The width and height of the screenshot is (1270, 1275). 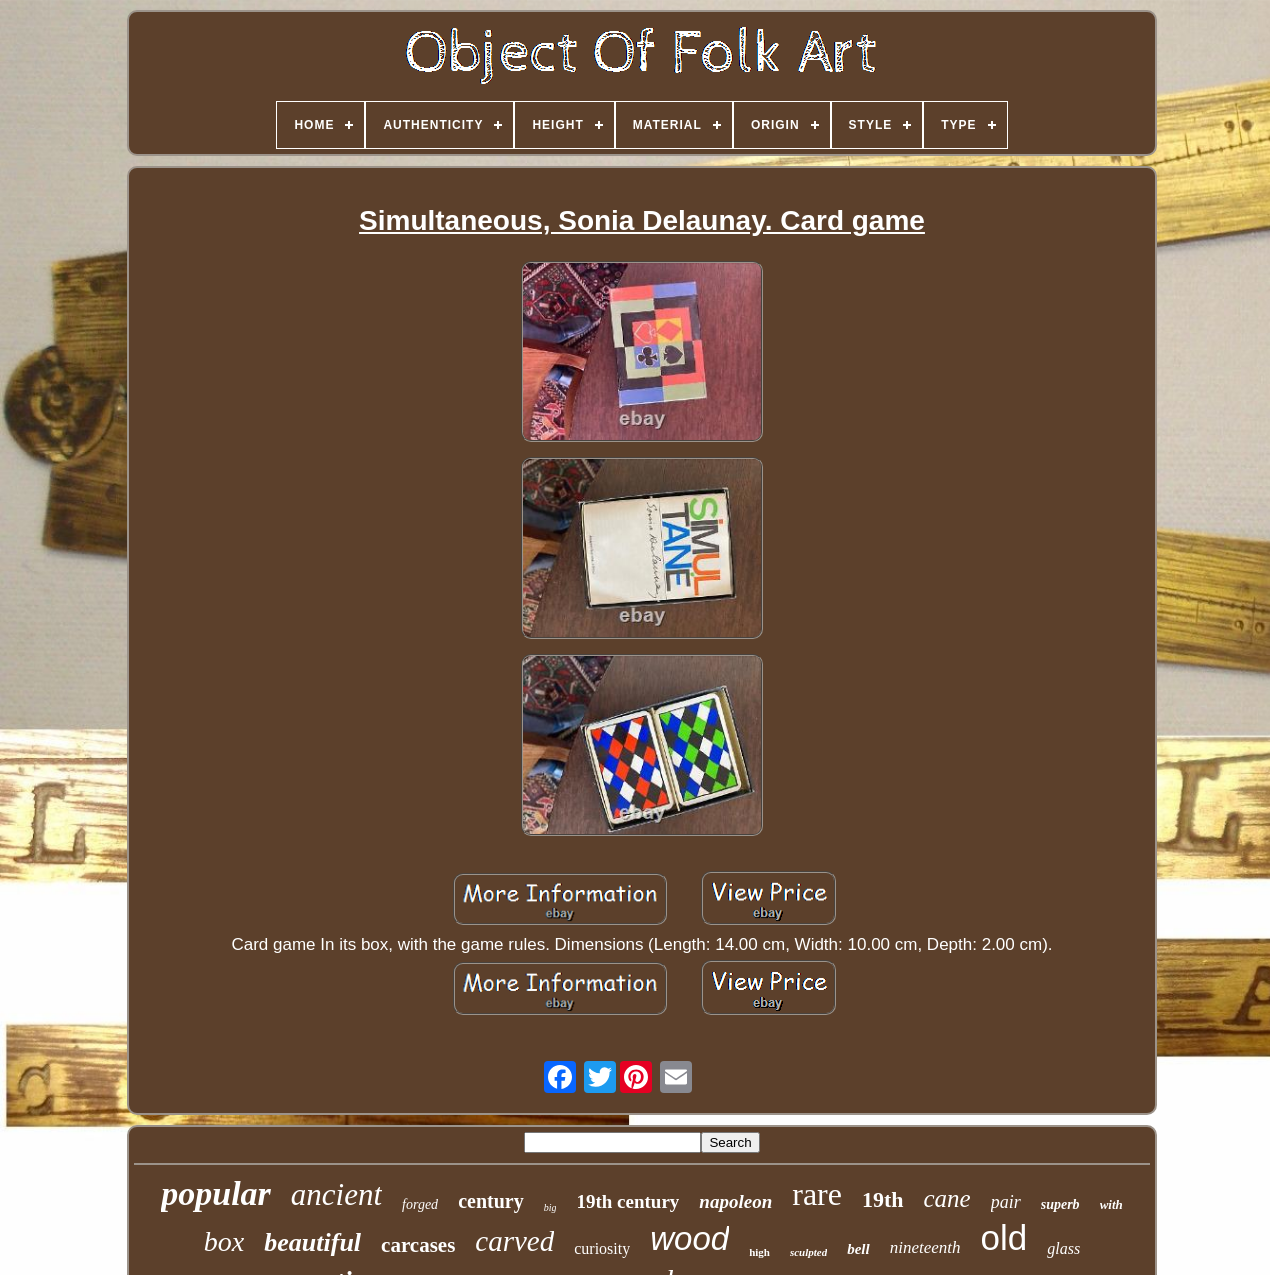 I want to click on popular, so click(x=216, y=1193).